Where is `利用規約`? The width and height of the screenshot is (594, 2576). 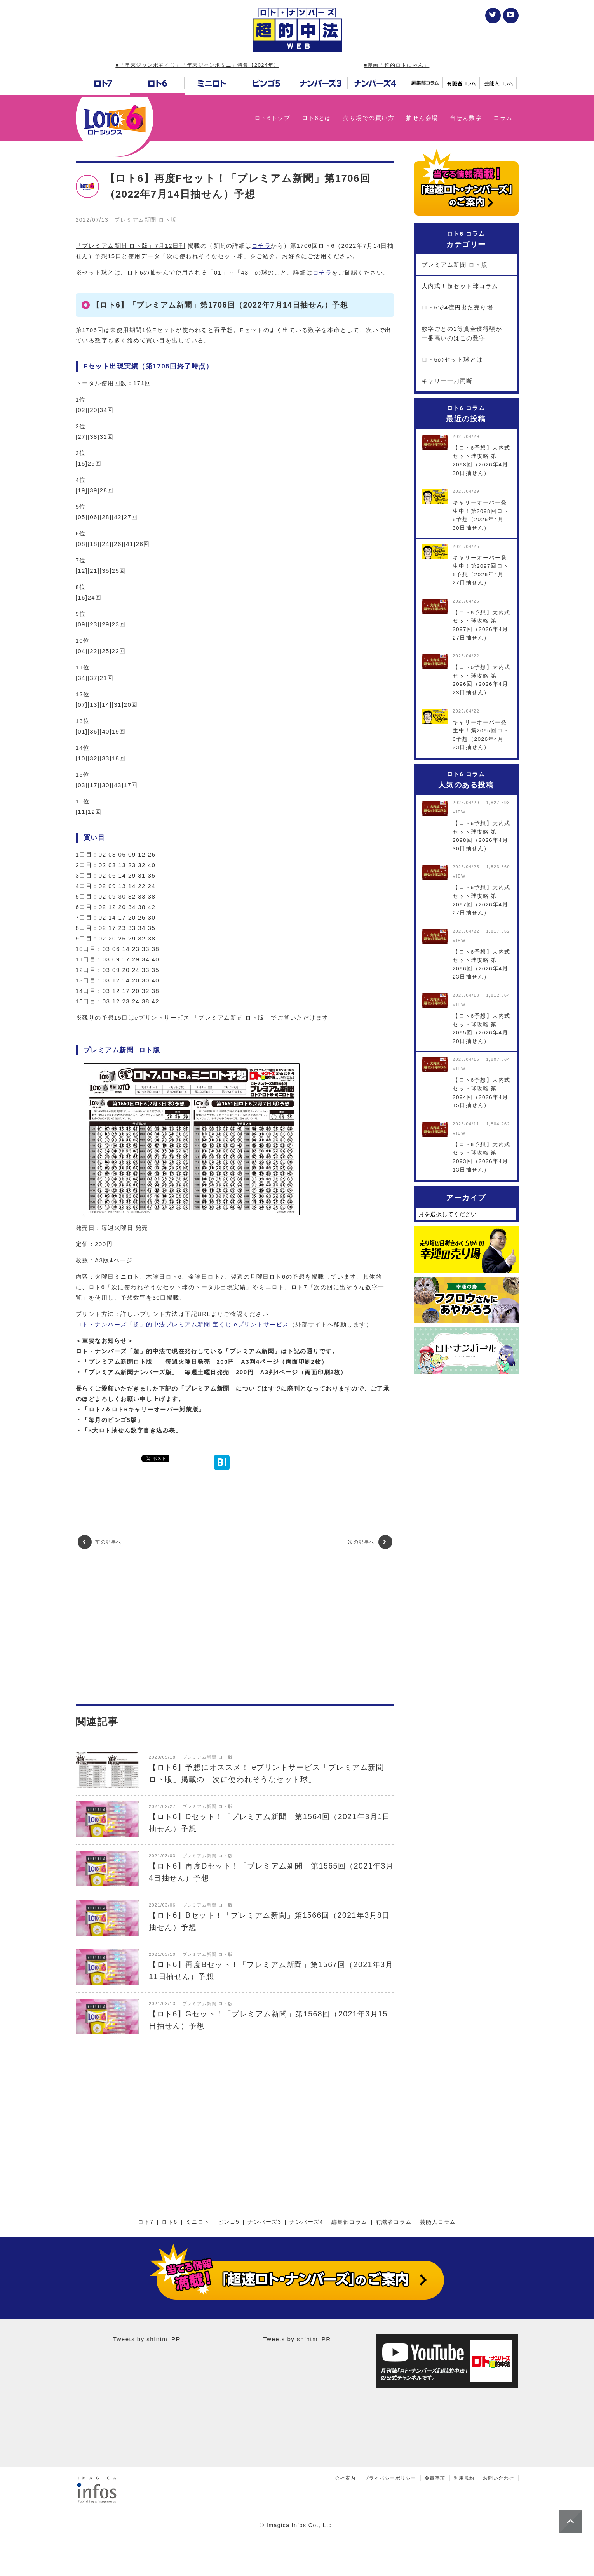
利用規約 is located at coordinates (464, 2478).